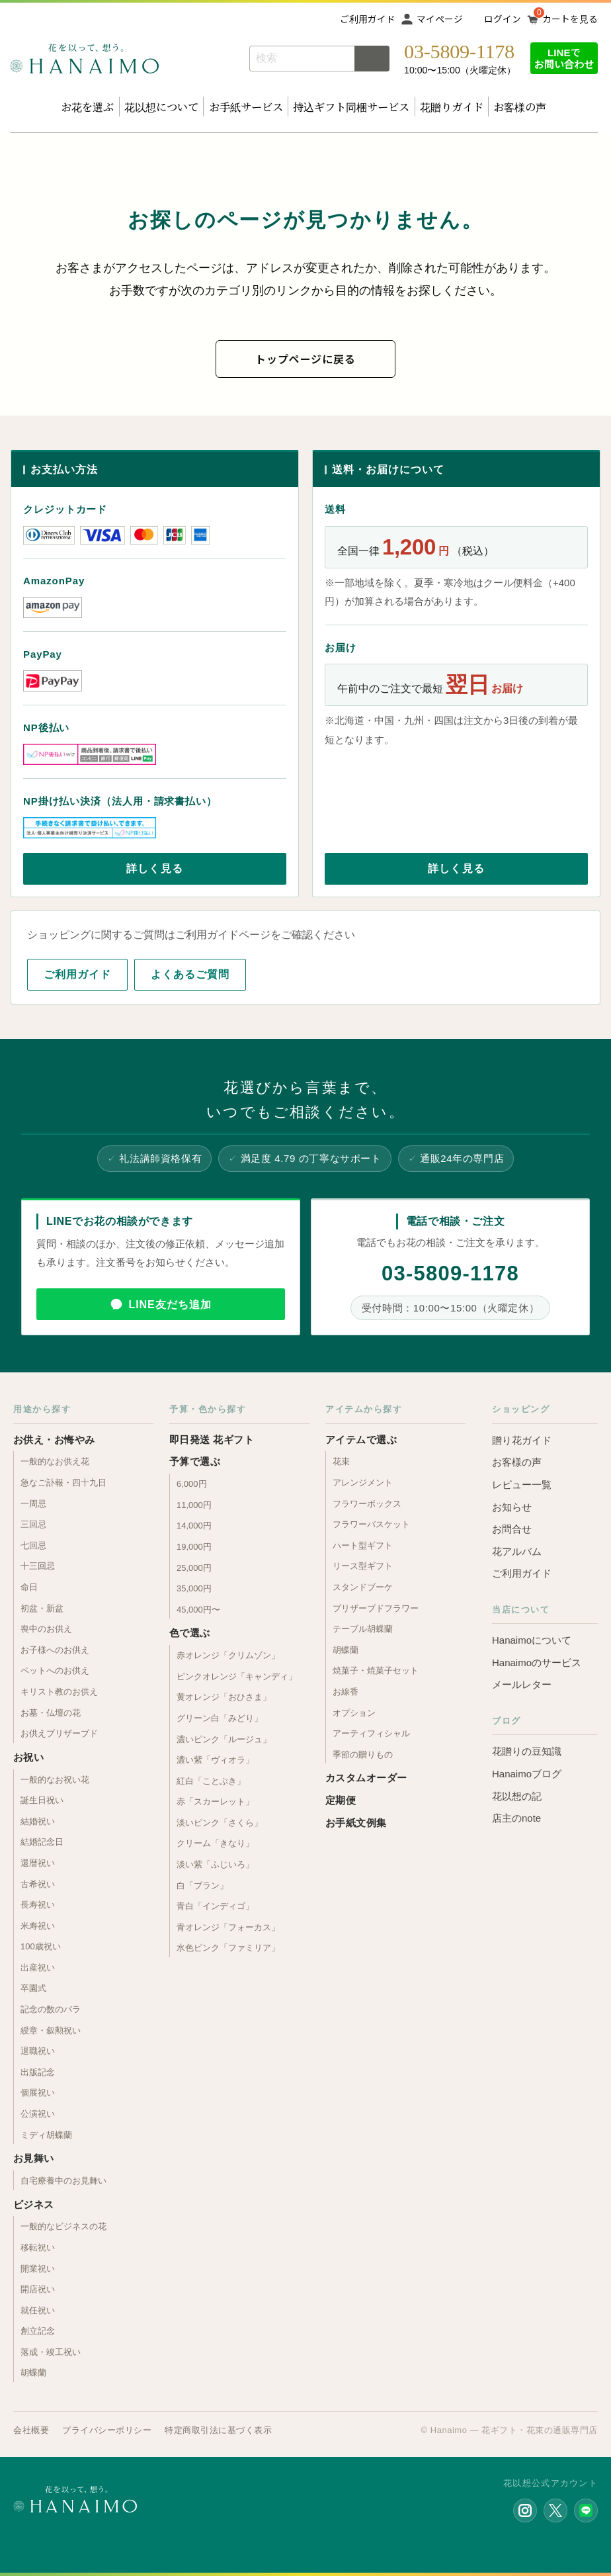 The image size is (611, 2576). Describe the element at coordinates (161, 106) in the screenshot. I see `花以想について` at that location.